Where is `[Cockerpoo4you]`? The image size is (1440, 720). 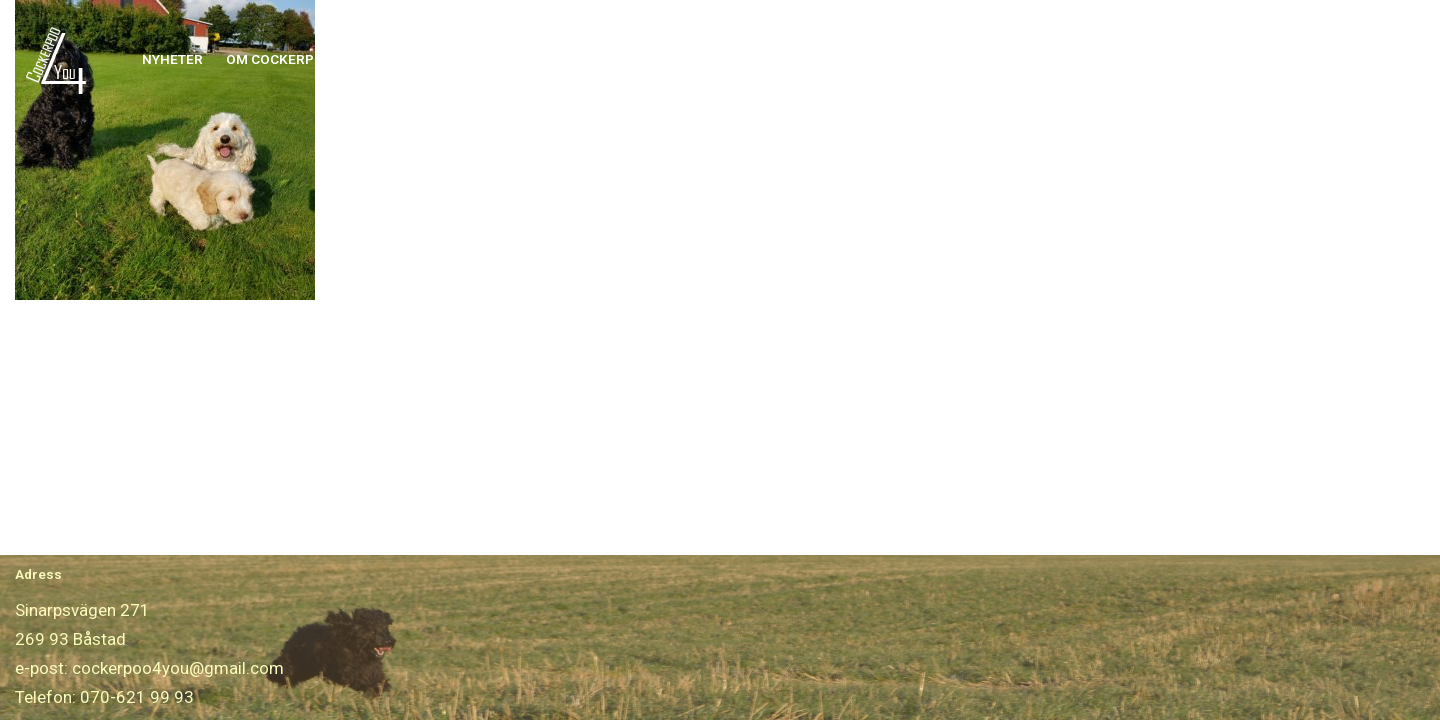
[Cockerpoo4you] is located at coordinates (61, 59).